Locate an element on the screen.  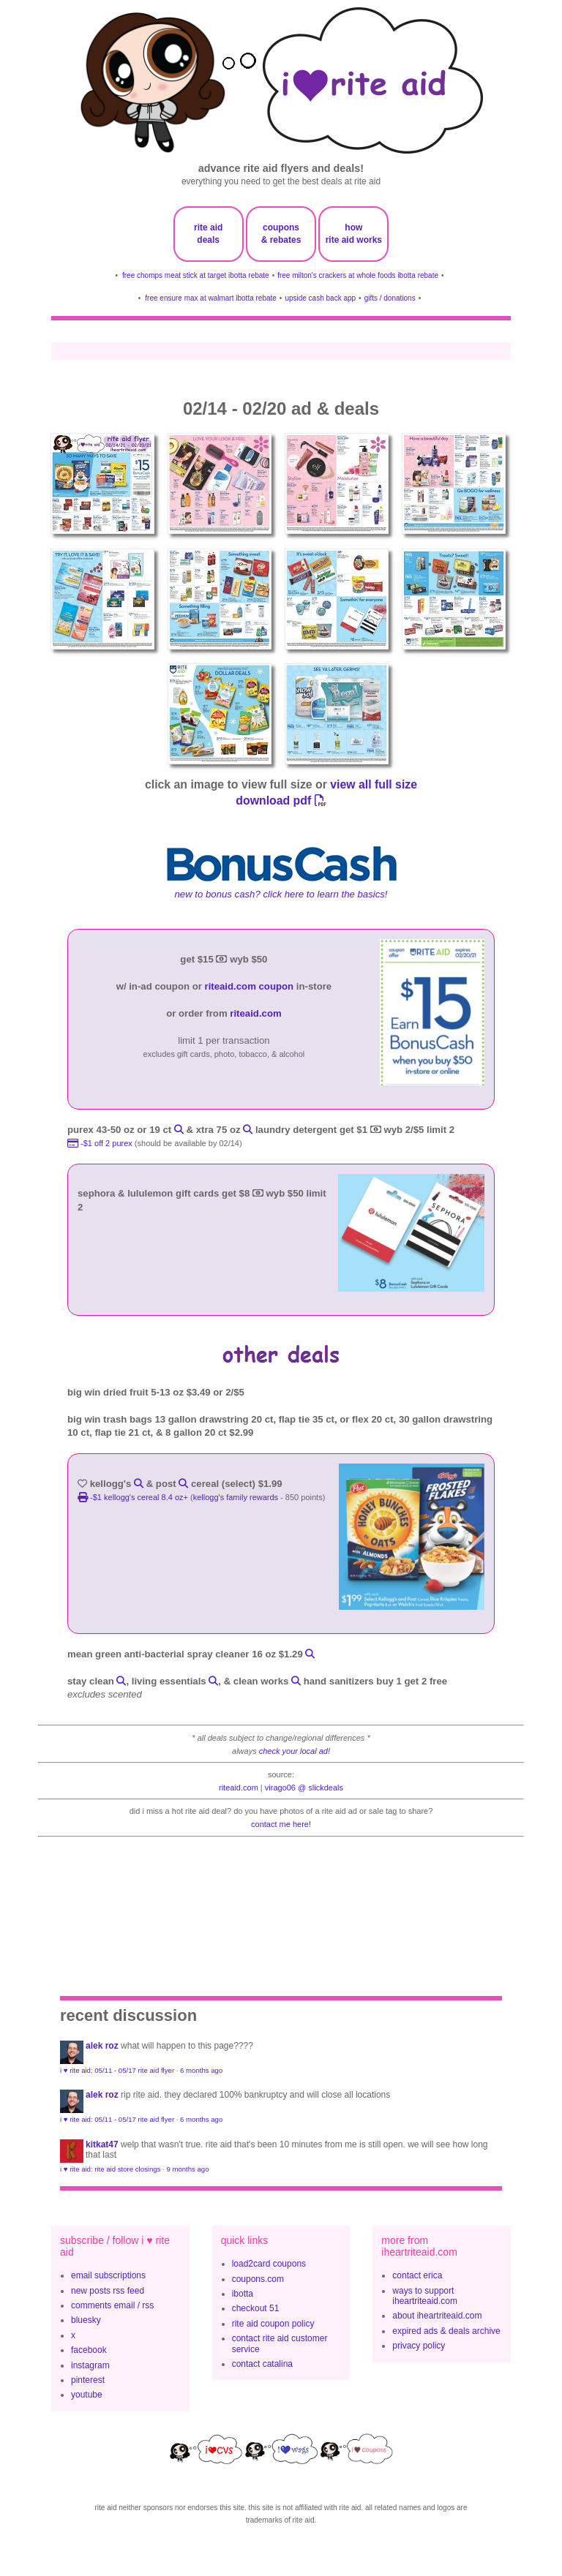
free chomps meat stick at target ibotta rebate is located at coordinates (195, 275).